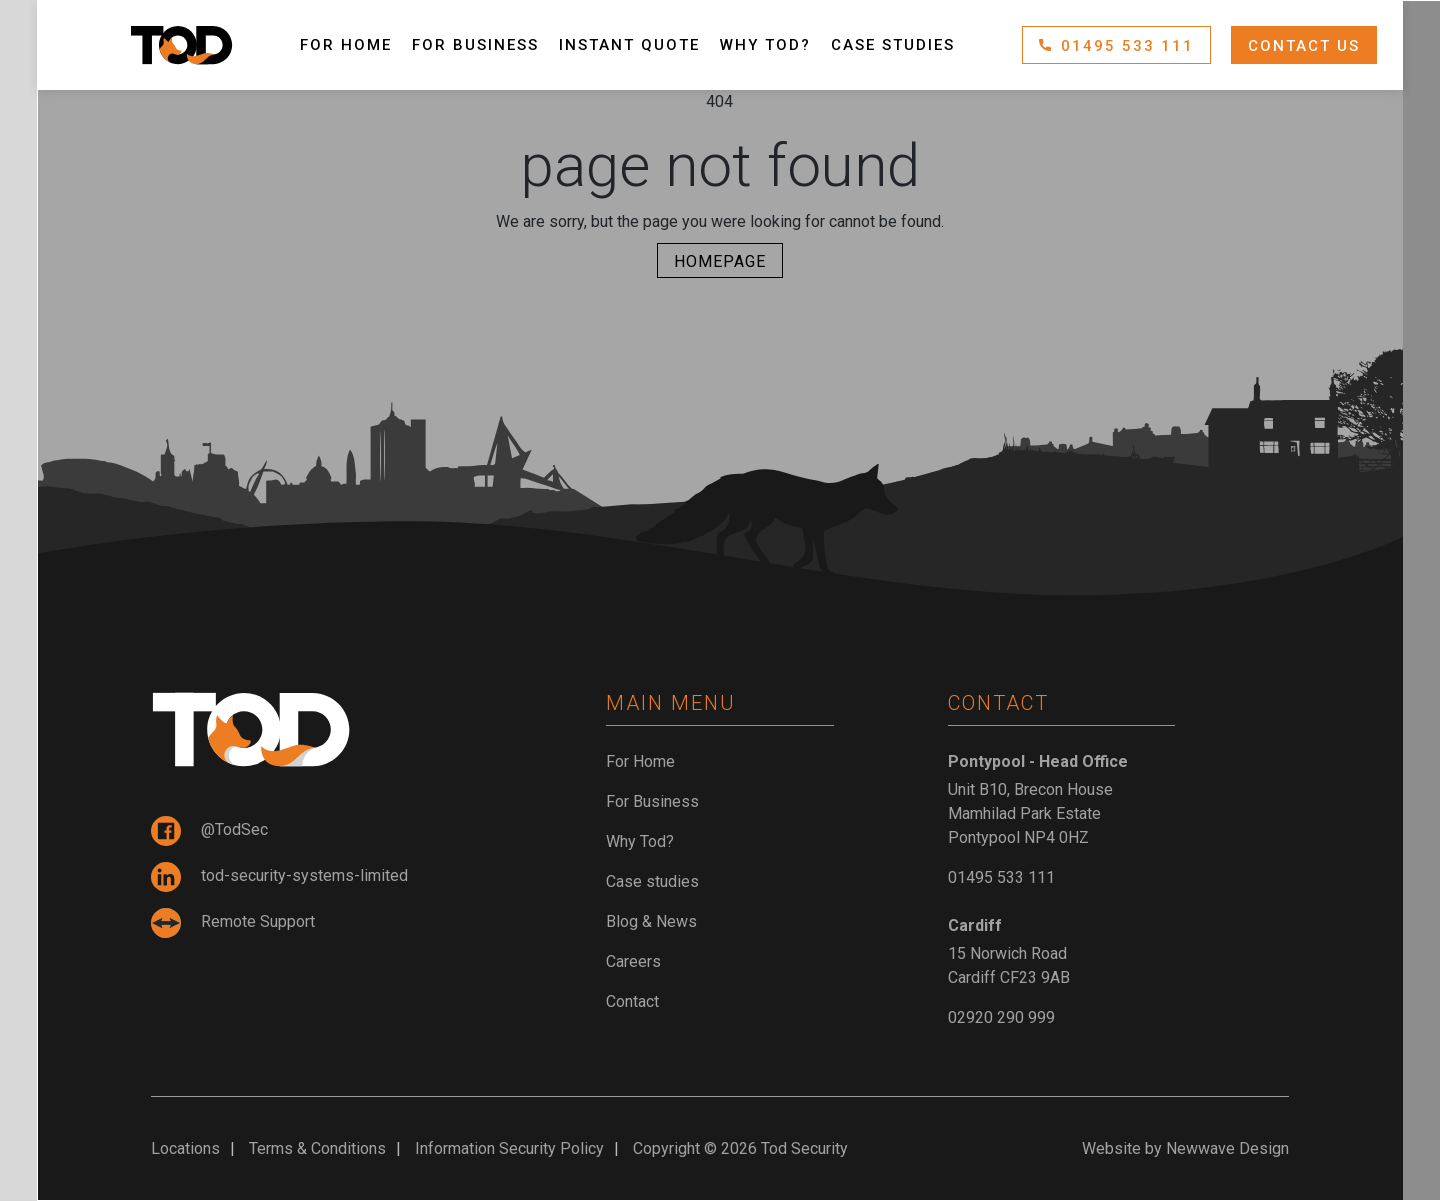  What do you see at coordinates (720, 261) in the screenshot?
I see `Homepage` at bounding box center [720, 261].